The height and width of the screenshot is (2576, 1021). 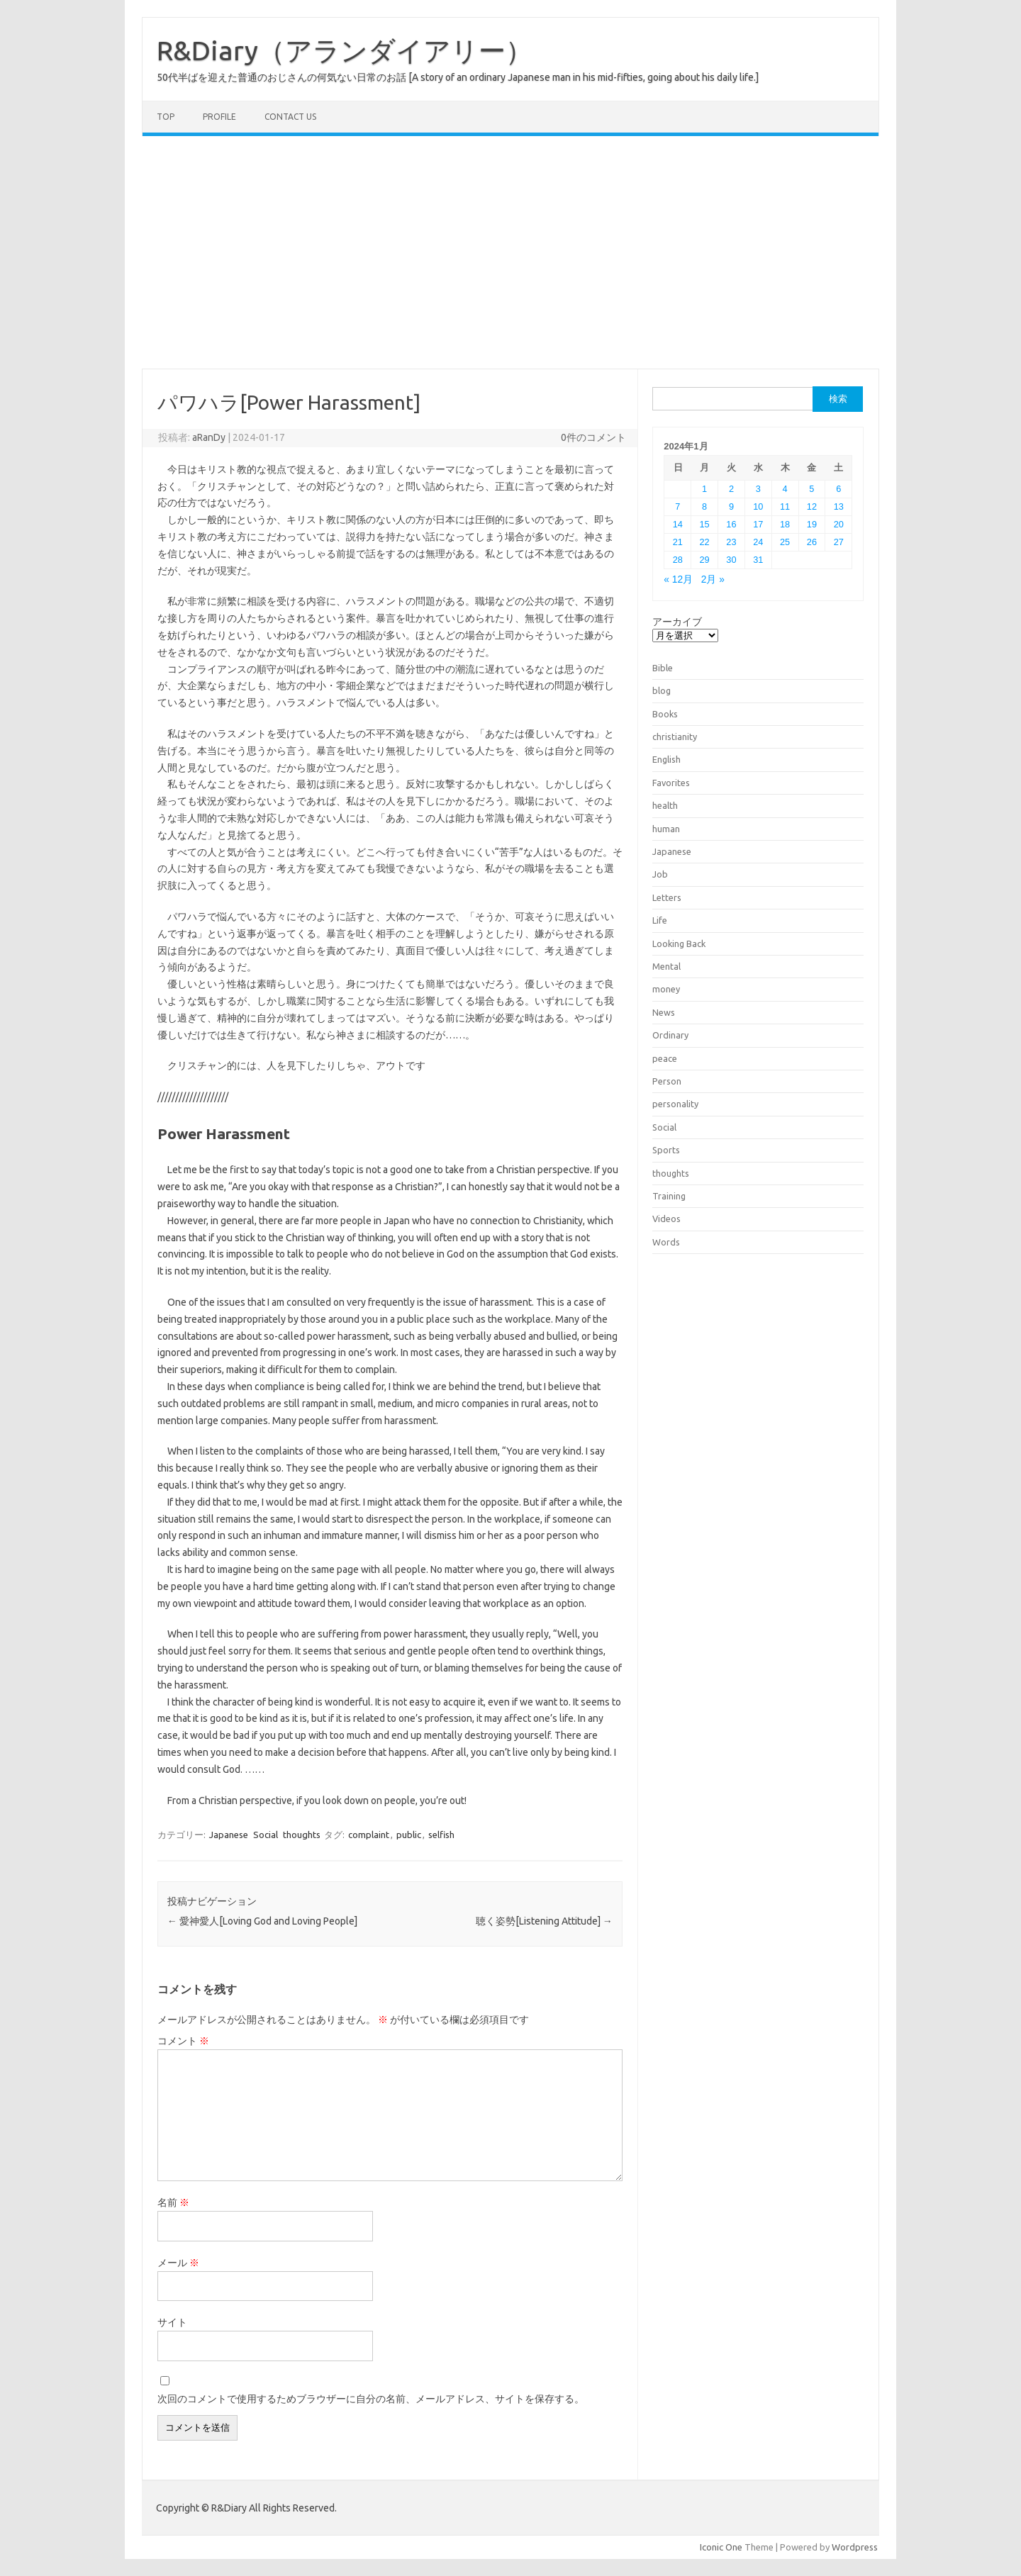 What do you see at coordinates (666, 897) in the screenshot?
I see `Letters` at bounding box center [666, 897].